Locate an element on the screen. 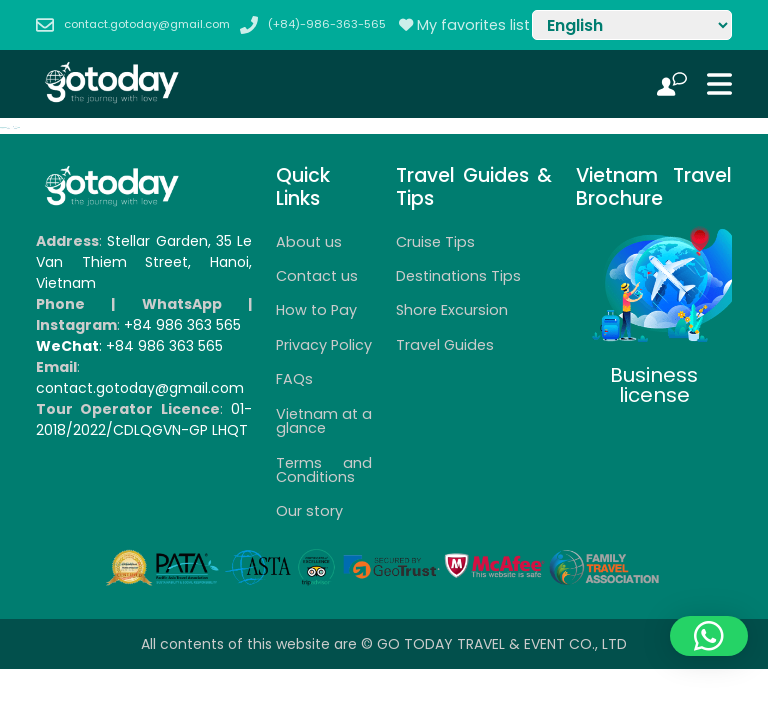 The width and height of the screenshot is (768, 720). Travel Guides is located at coordinates (445, 345).